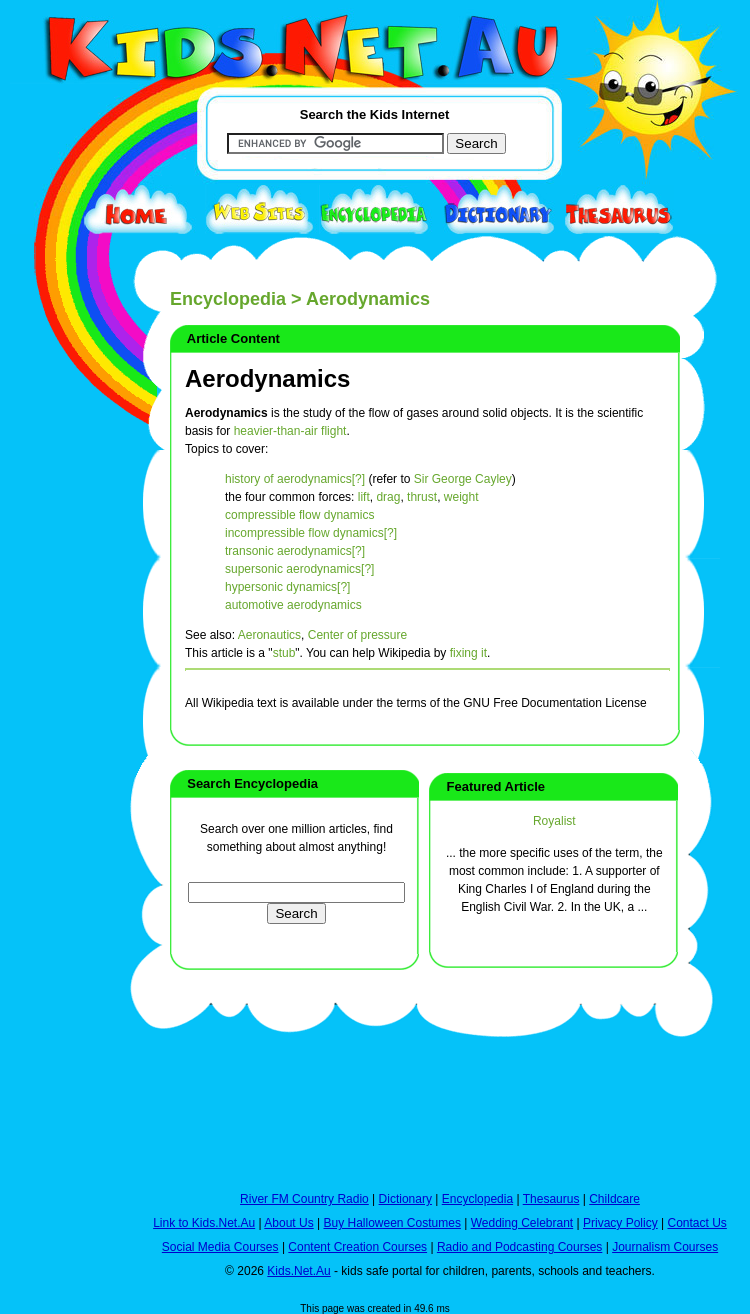  I want to click on Kids.Net.Au, so click(298, 1271).